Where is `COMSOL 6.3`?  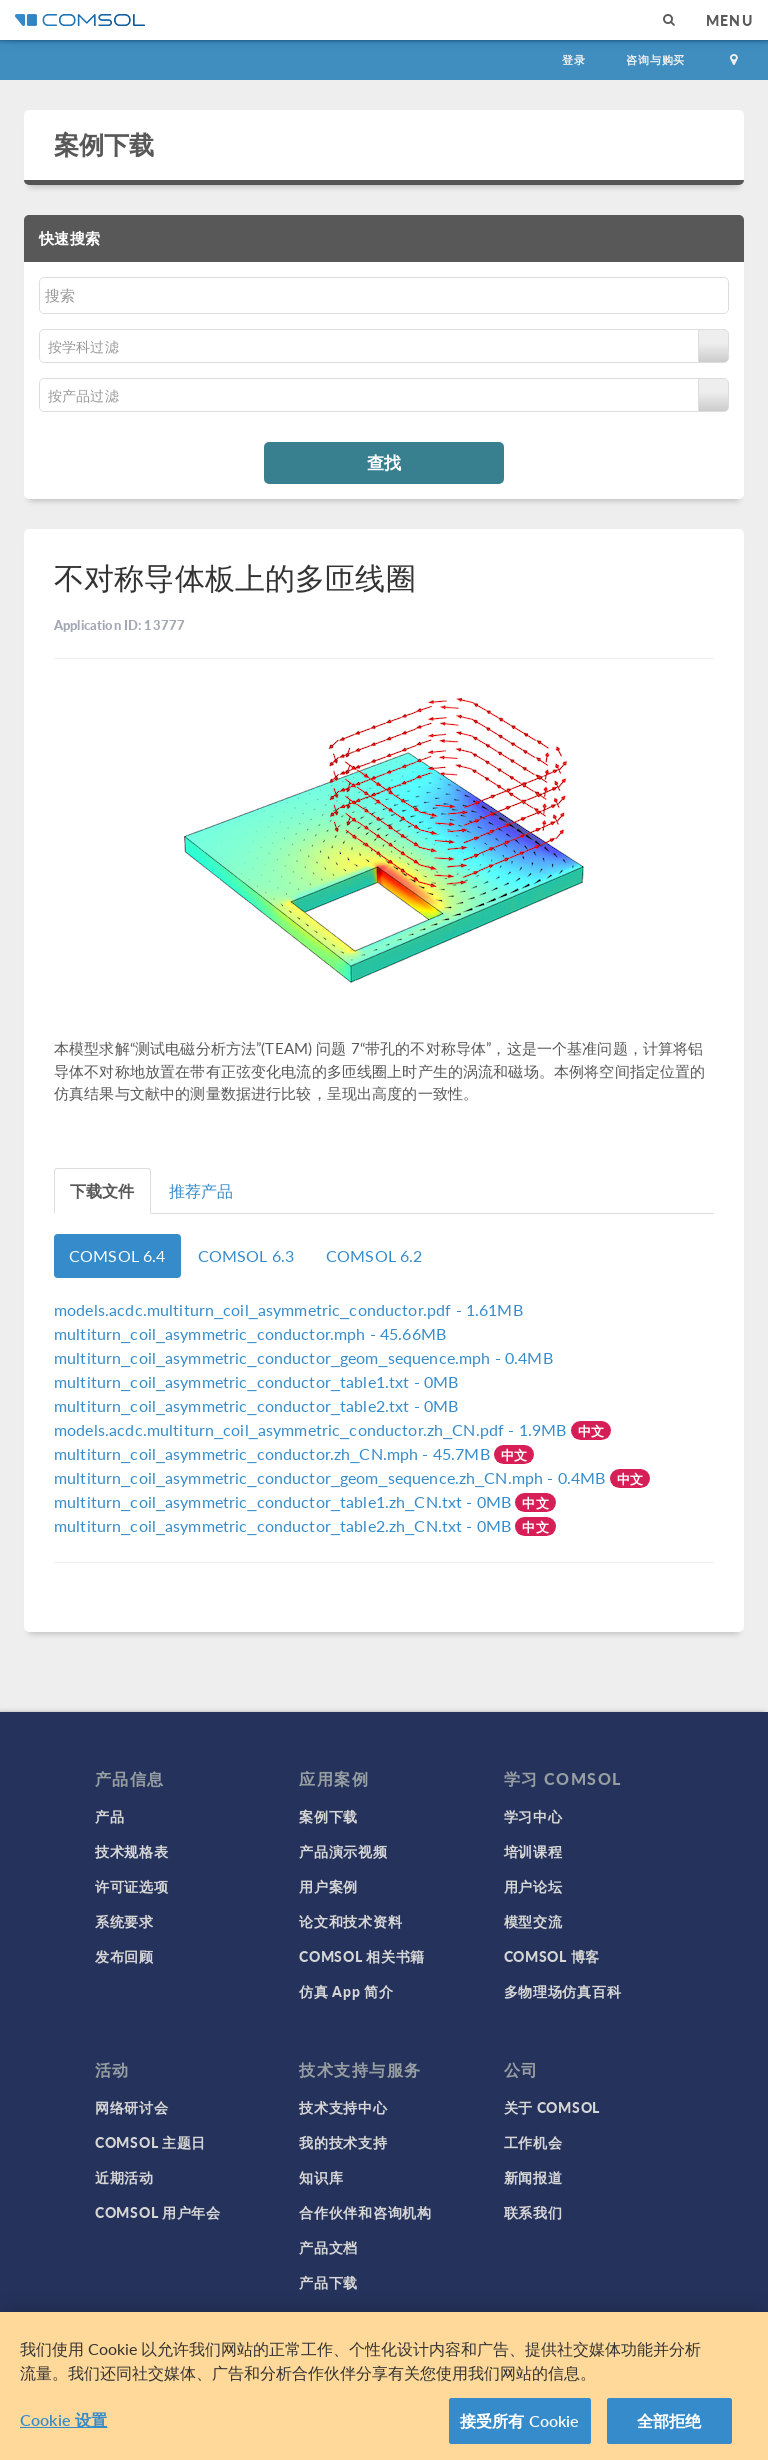 COMSOL 6.3 is located at coordinates (246, 1255).